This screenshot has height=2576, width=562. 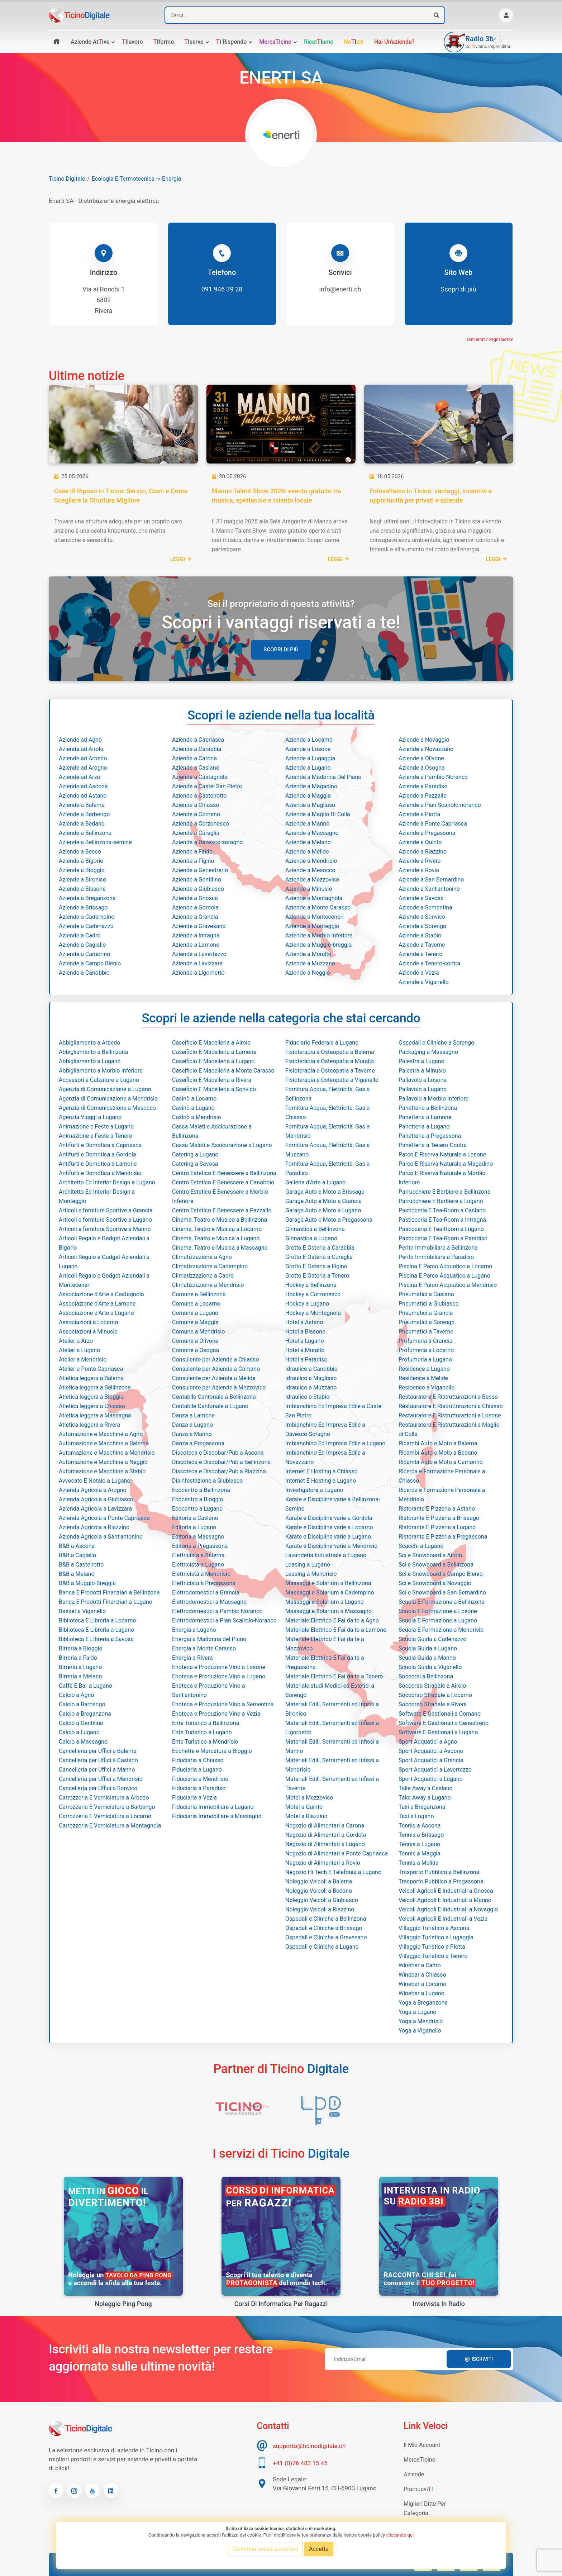 I want to click on Intervista in radio, so click(x=439, y=2304).